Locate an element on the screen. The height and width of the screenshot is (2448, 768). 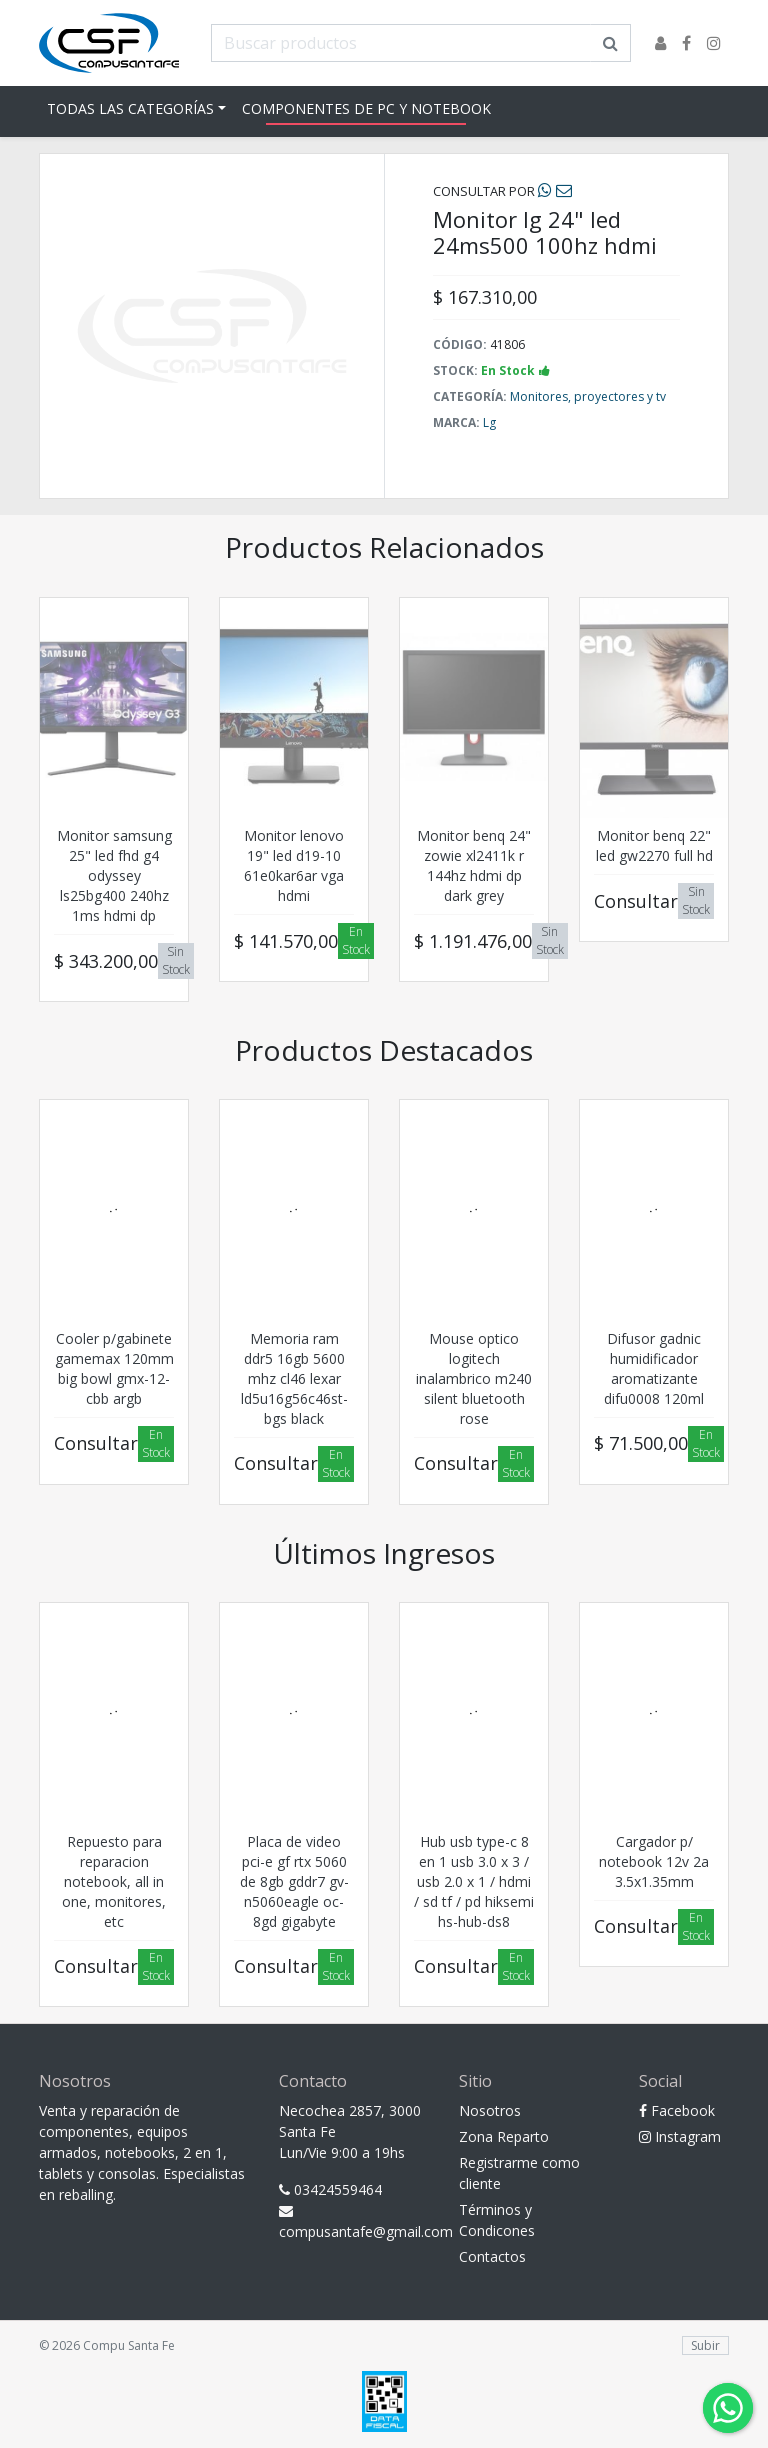
Lg is located at coordinates (489, 422).